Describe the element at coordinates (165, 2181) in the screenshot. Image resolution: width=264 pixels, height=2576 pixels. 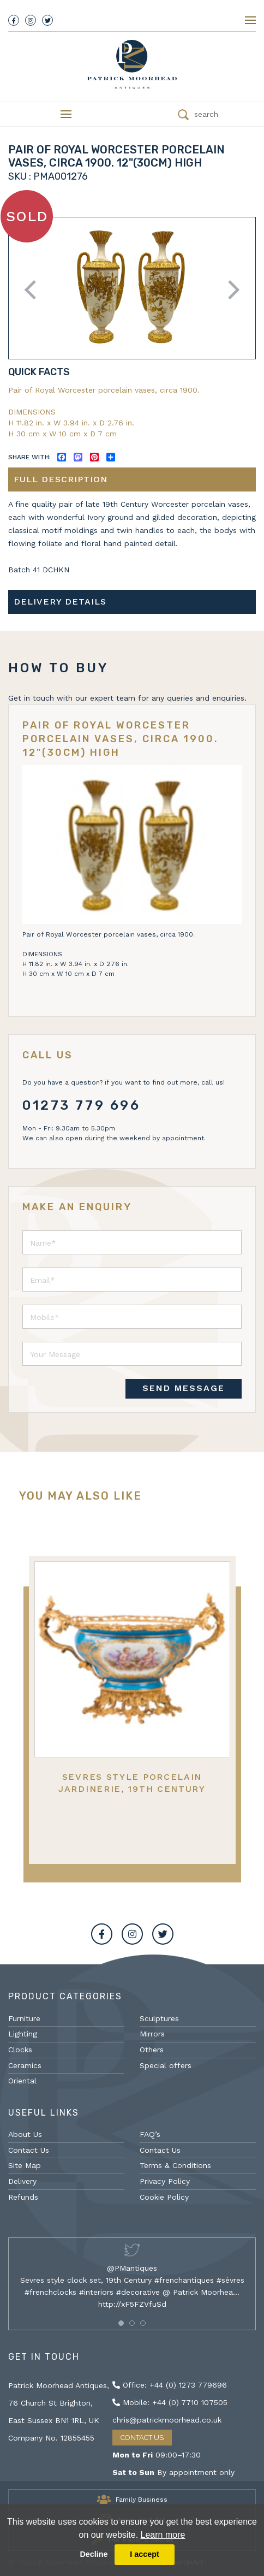
I see `Privacy Policy` at that location.